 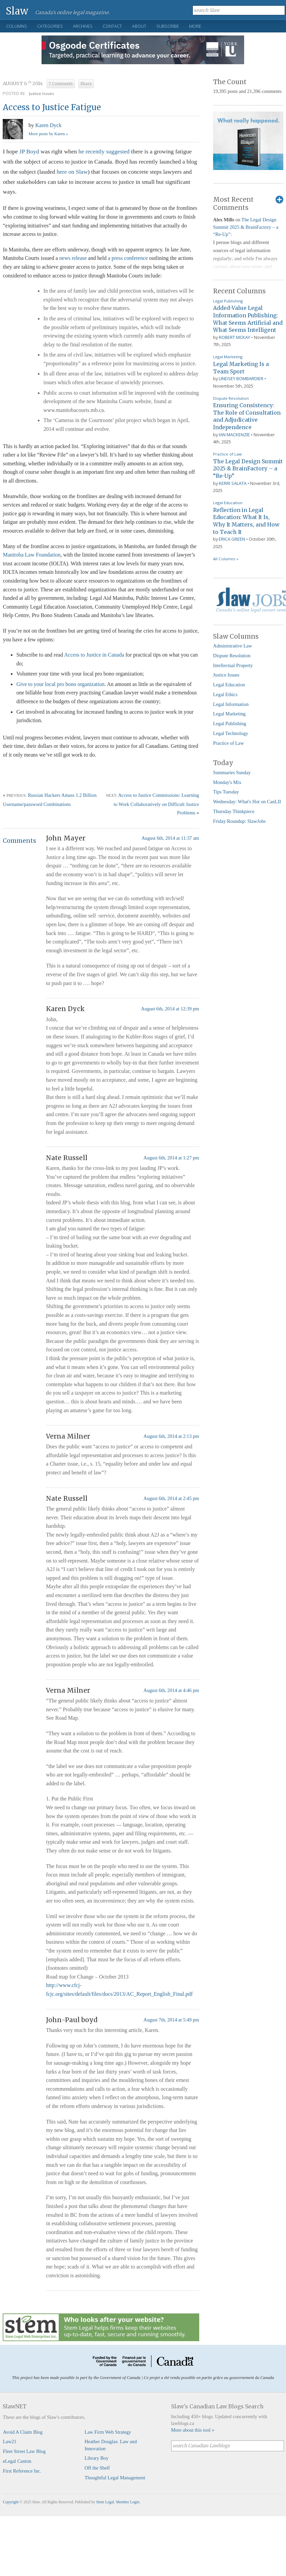 What do you see at coordinates (225, 558) in the screenshot?
I see `All Columns »` at bounding box center [225, 558].